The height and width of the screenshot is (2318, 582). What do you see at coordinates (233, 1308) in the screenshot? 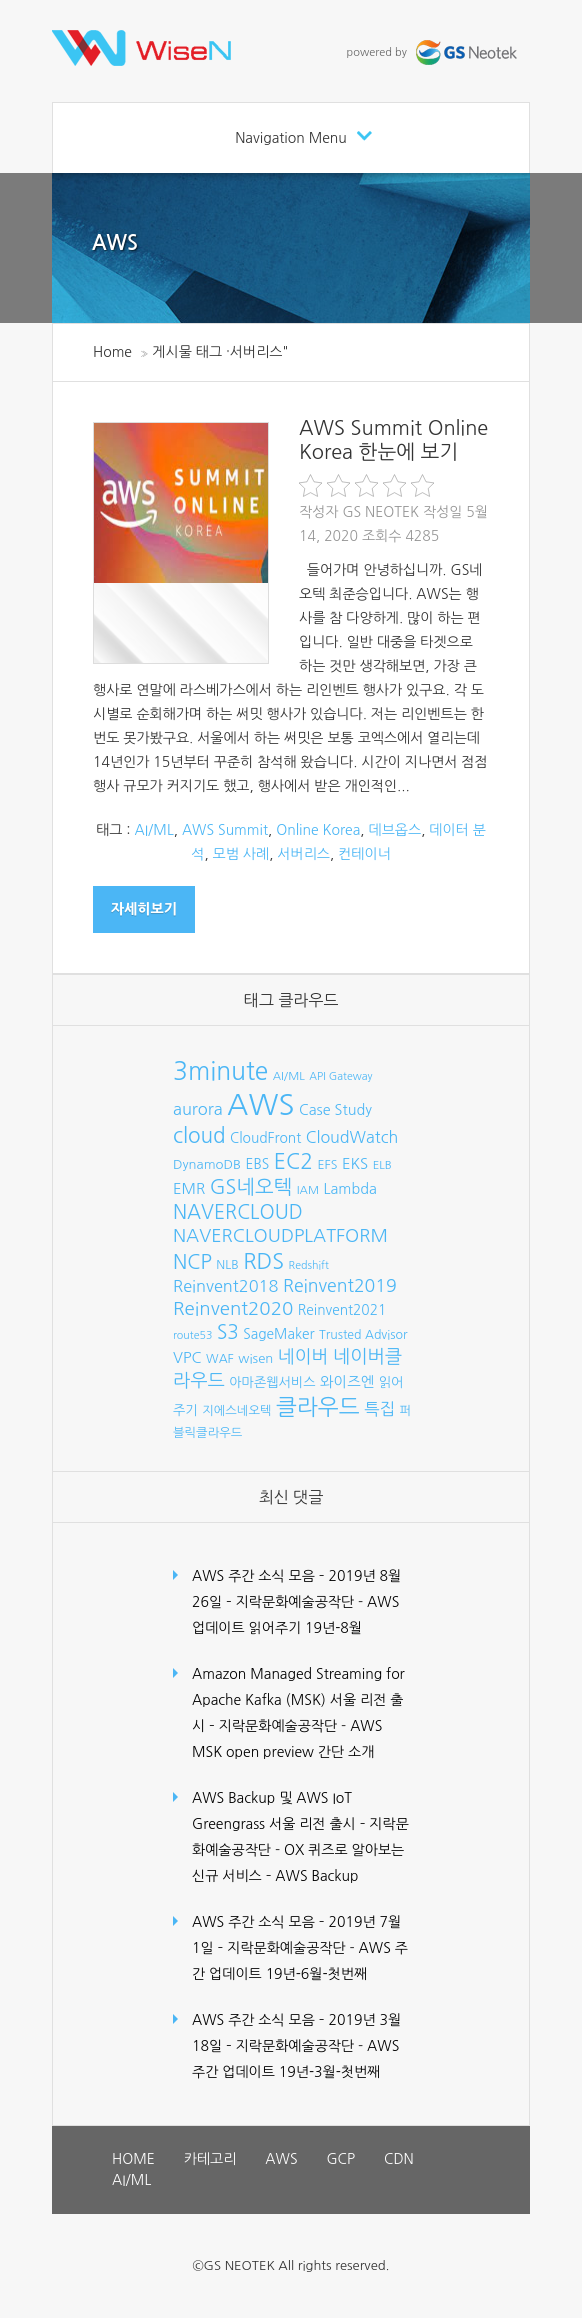
I see `Reinvent2020 [Reinvent2020 (21개 항목)]` at bounding box center [233, 1308].